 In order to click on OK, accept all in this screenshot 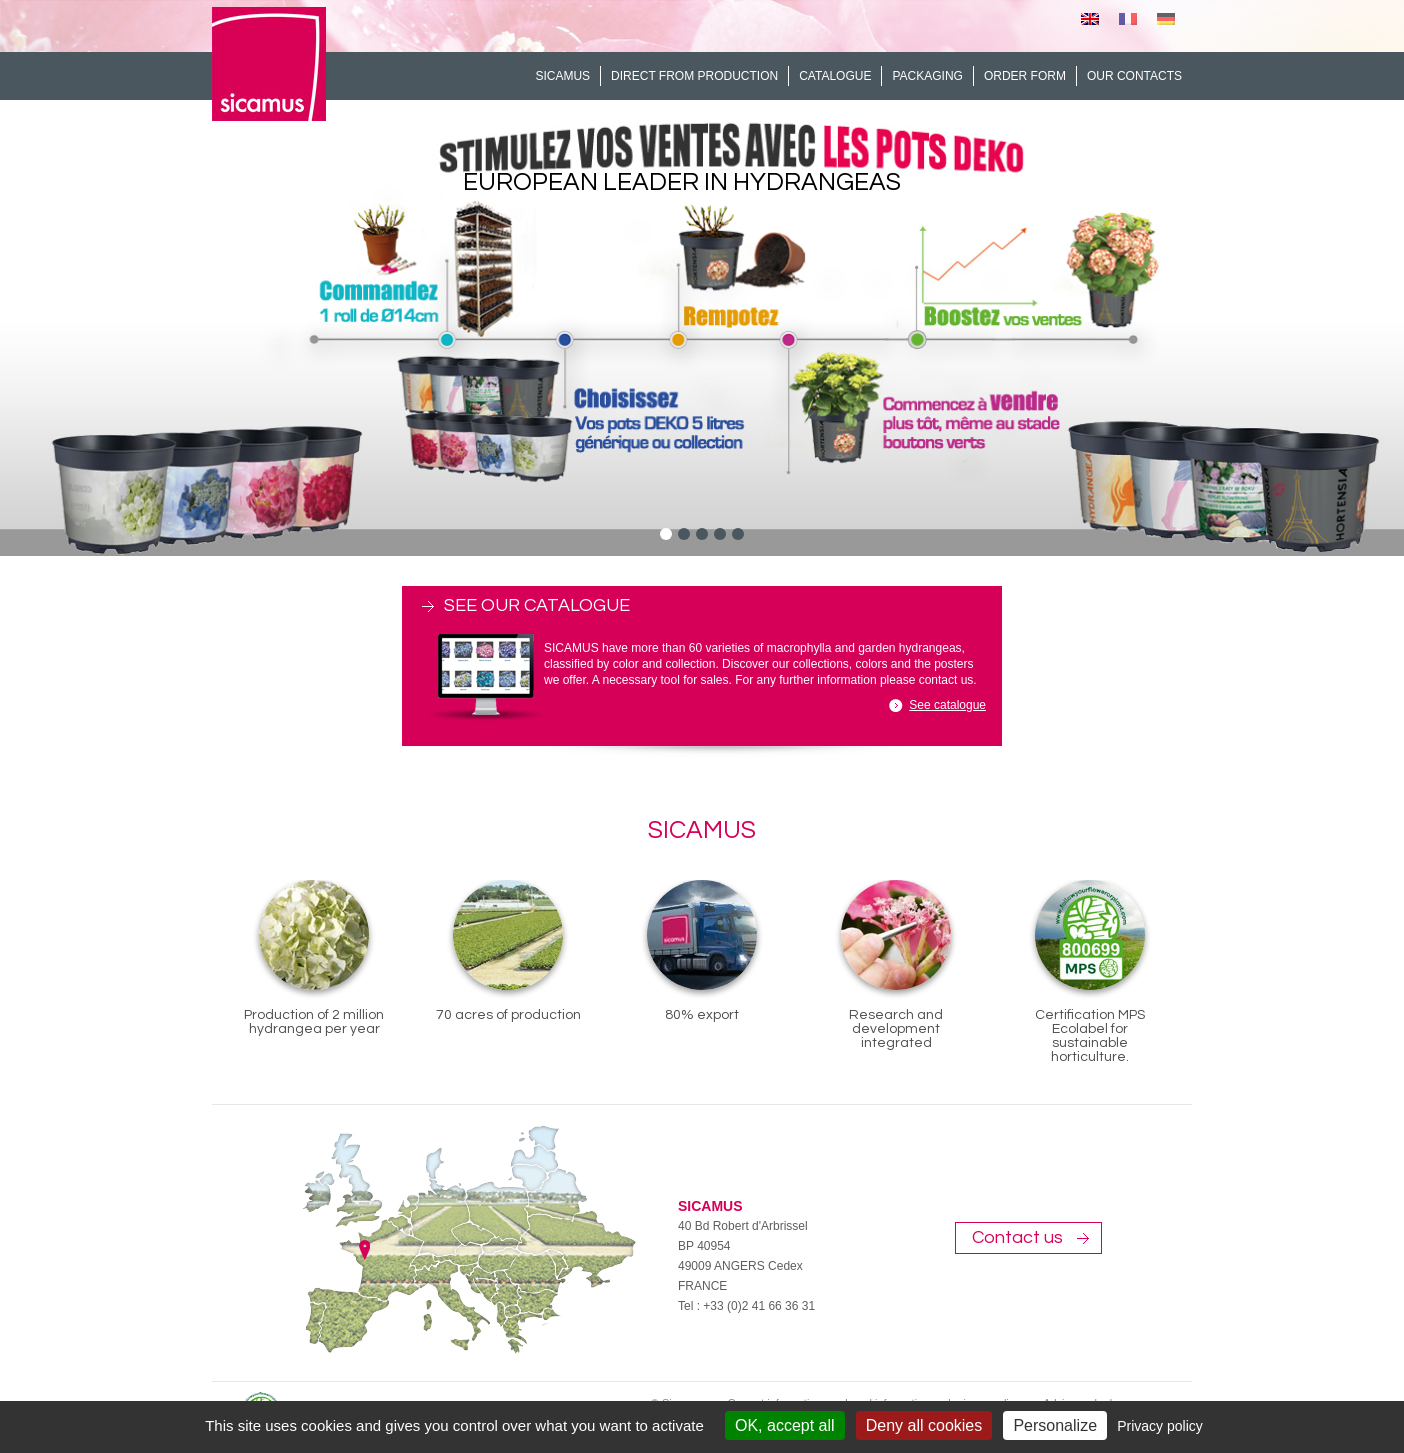, I will do `click(785, 1425)`.